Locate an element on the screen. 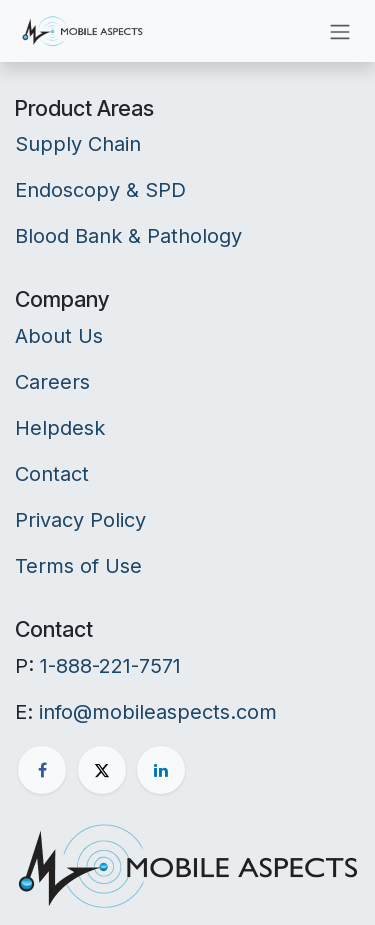  [LinkedIn] is located at coordinates (161, 770).